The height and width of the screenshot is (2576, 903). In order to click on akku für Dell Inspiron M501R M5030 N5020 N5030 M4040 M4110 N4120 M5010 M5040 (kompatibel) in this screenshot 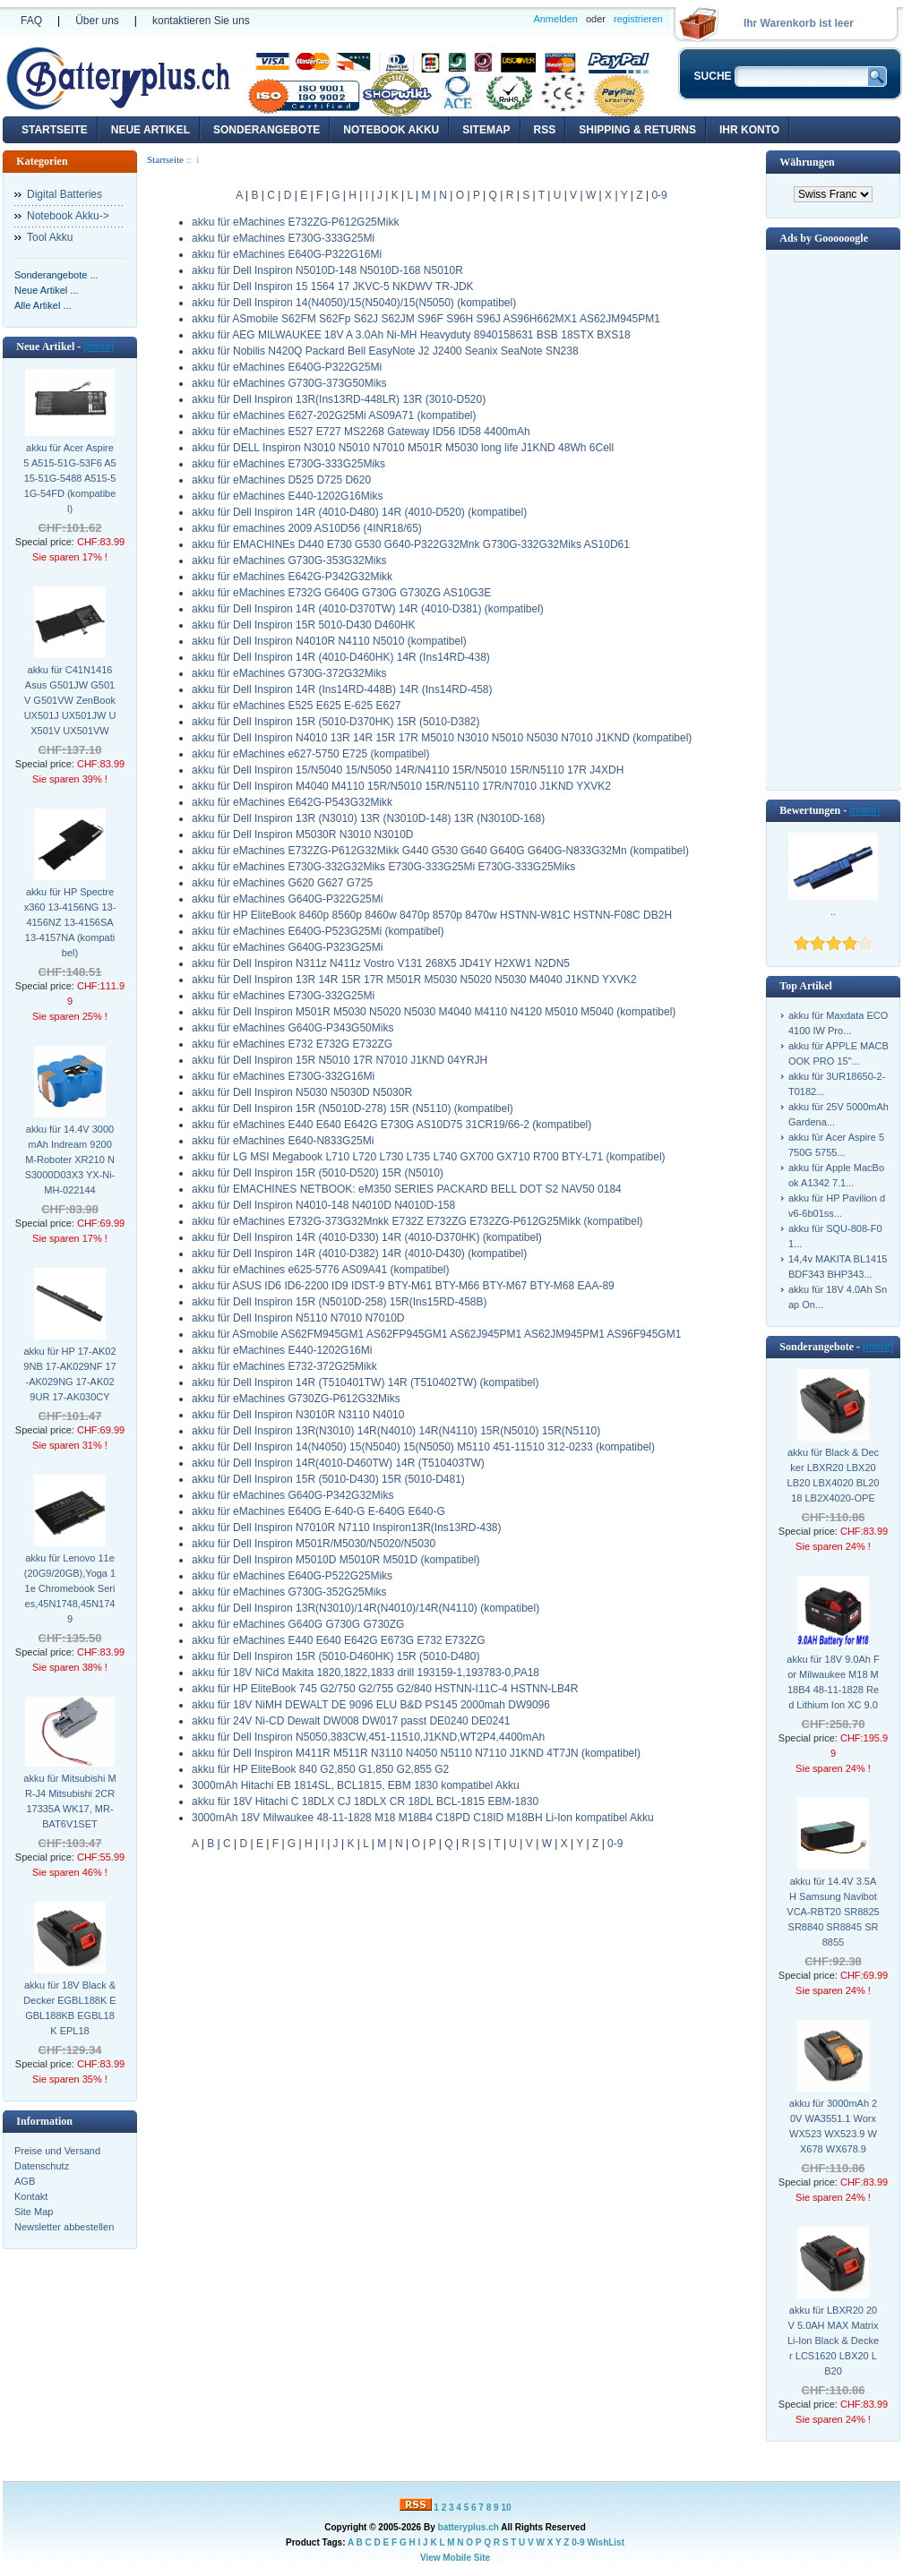, I will do `click(433, 1012)`.